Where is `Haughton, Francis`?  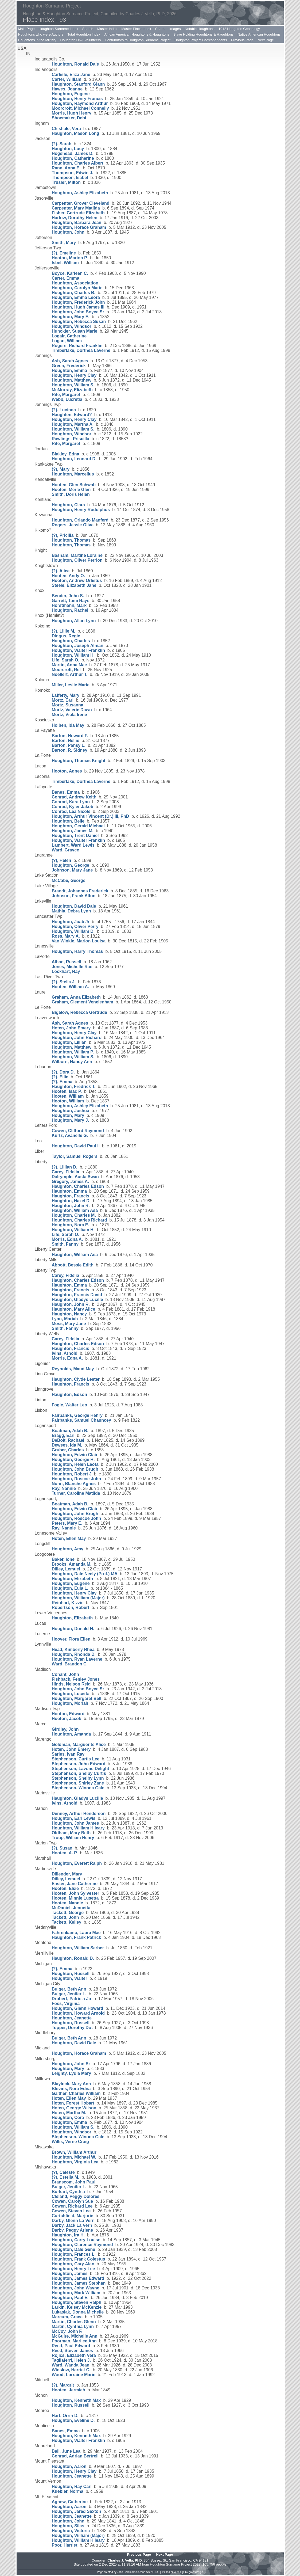 Haughton, Francis is located at coordinates (70, 1196).